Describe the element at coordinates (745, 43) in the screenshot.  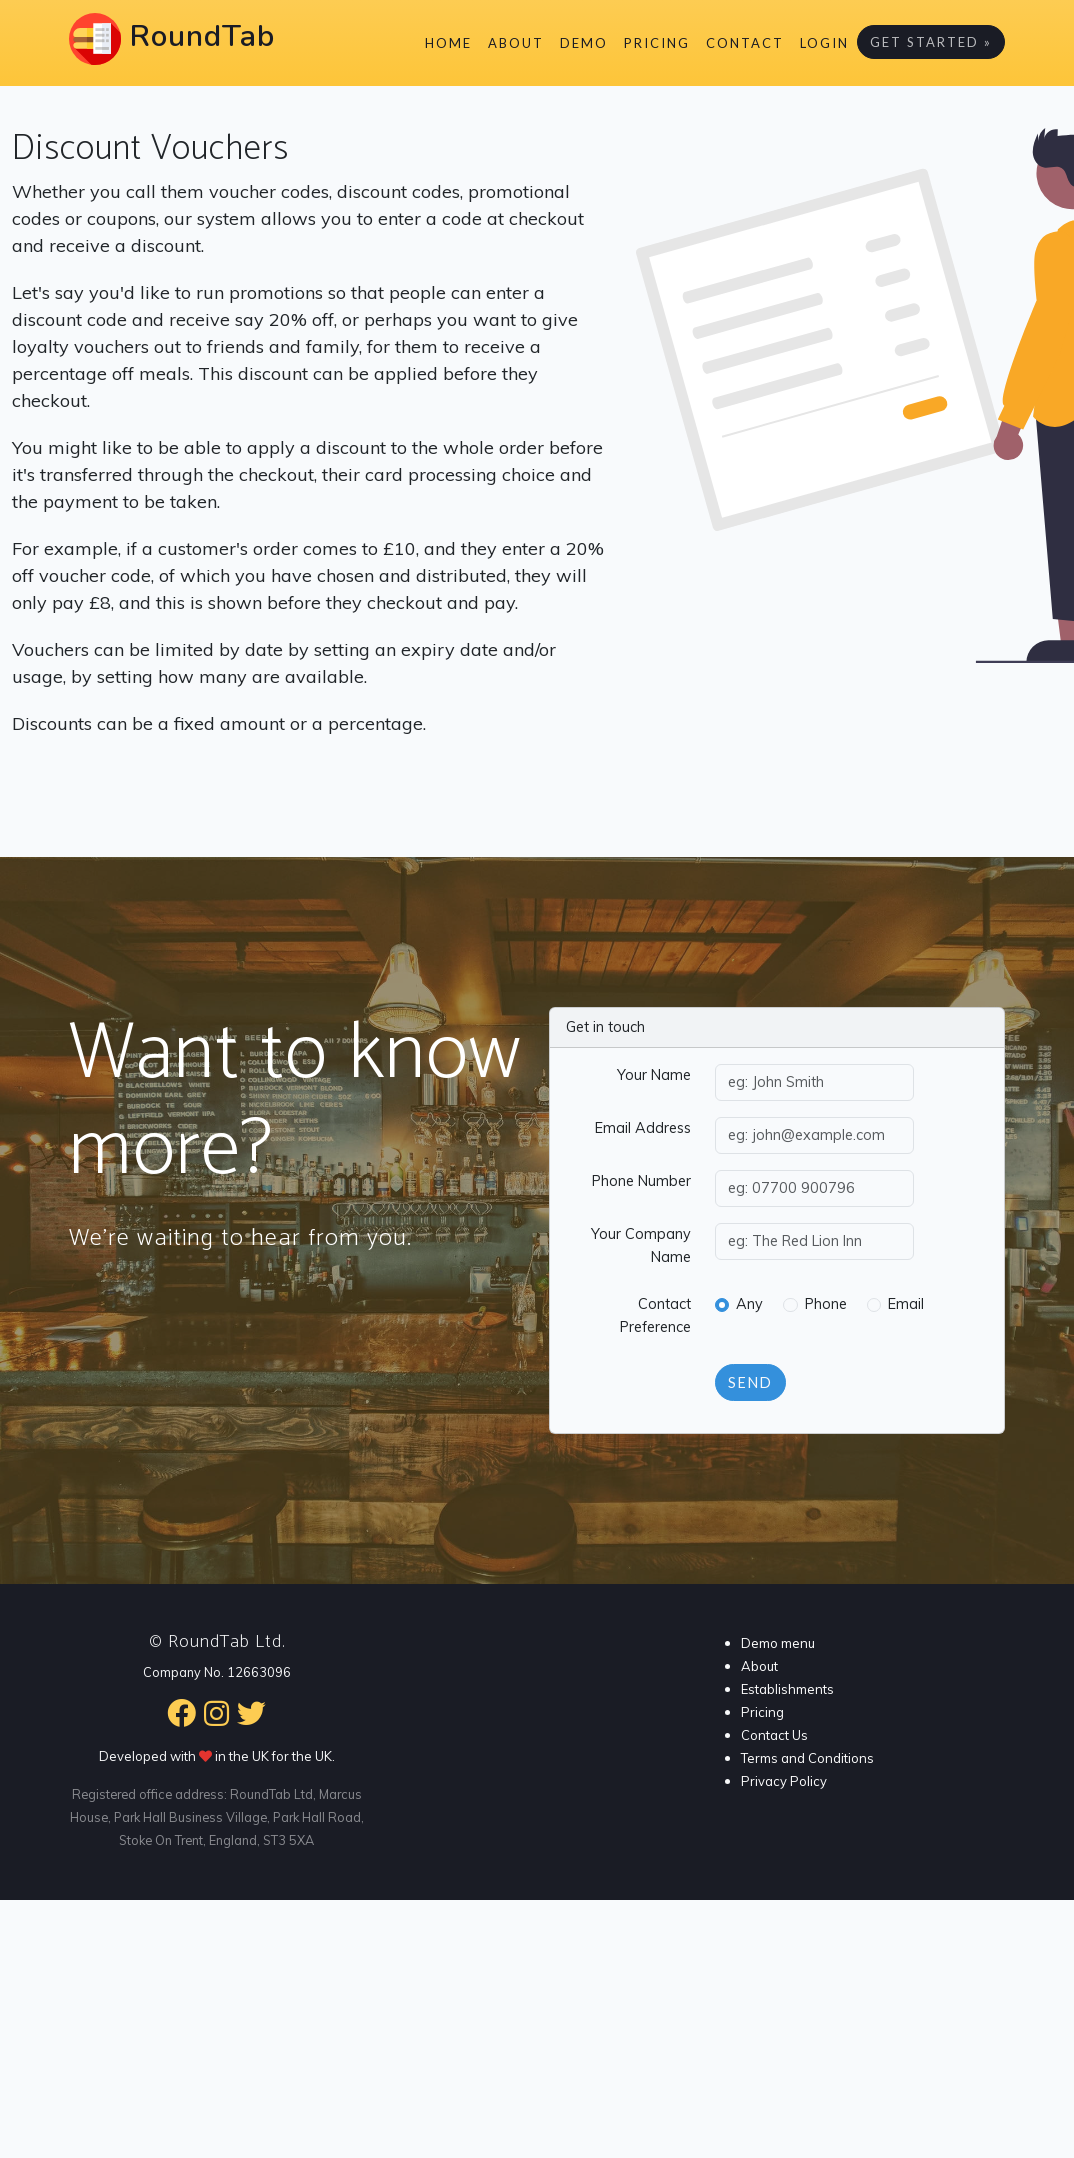
I see `Contact` at that location.